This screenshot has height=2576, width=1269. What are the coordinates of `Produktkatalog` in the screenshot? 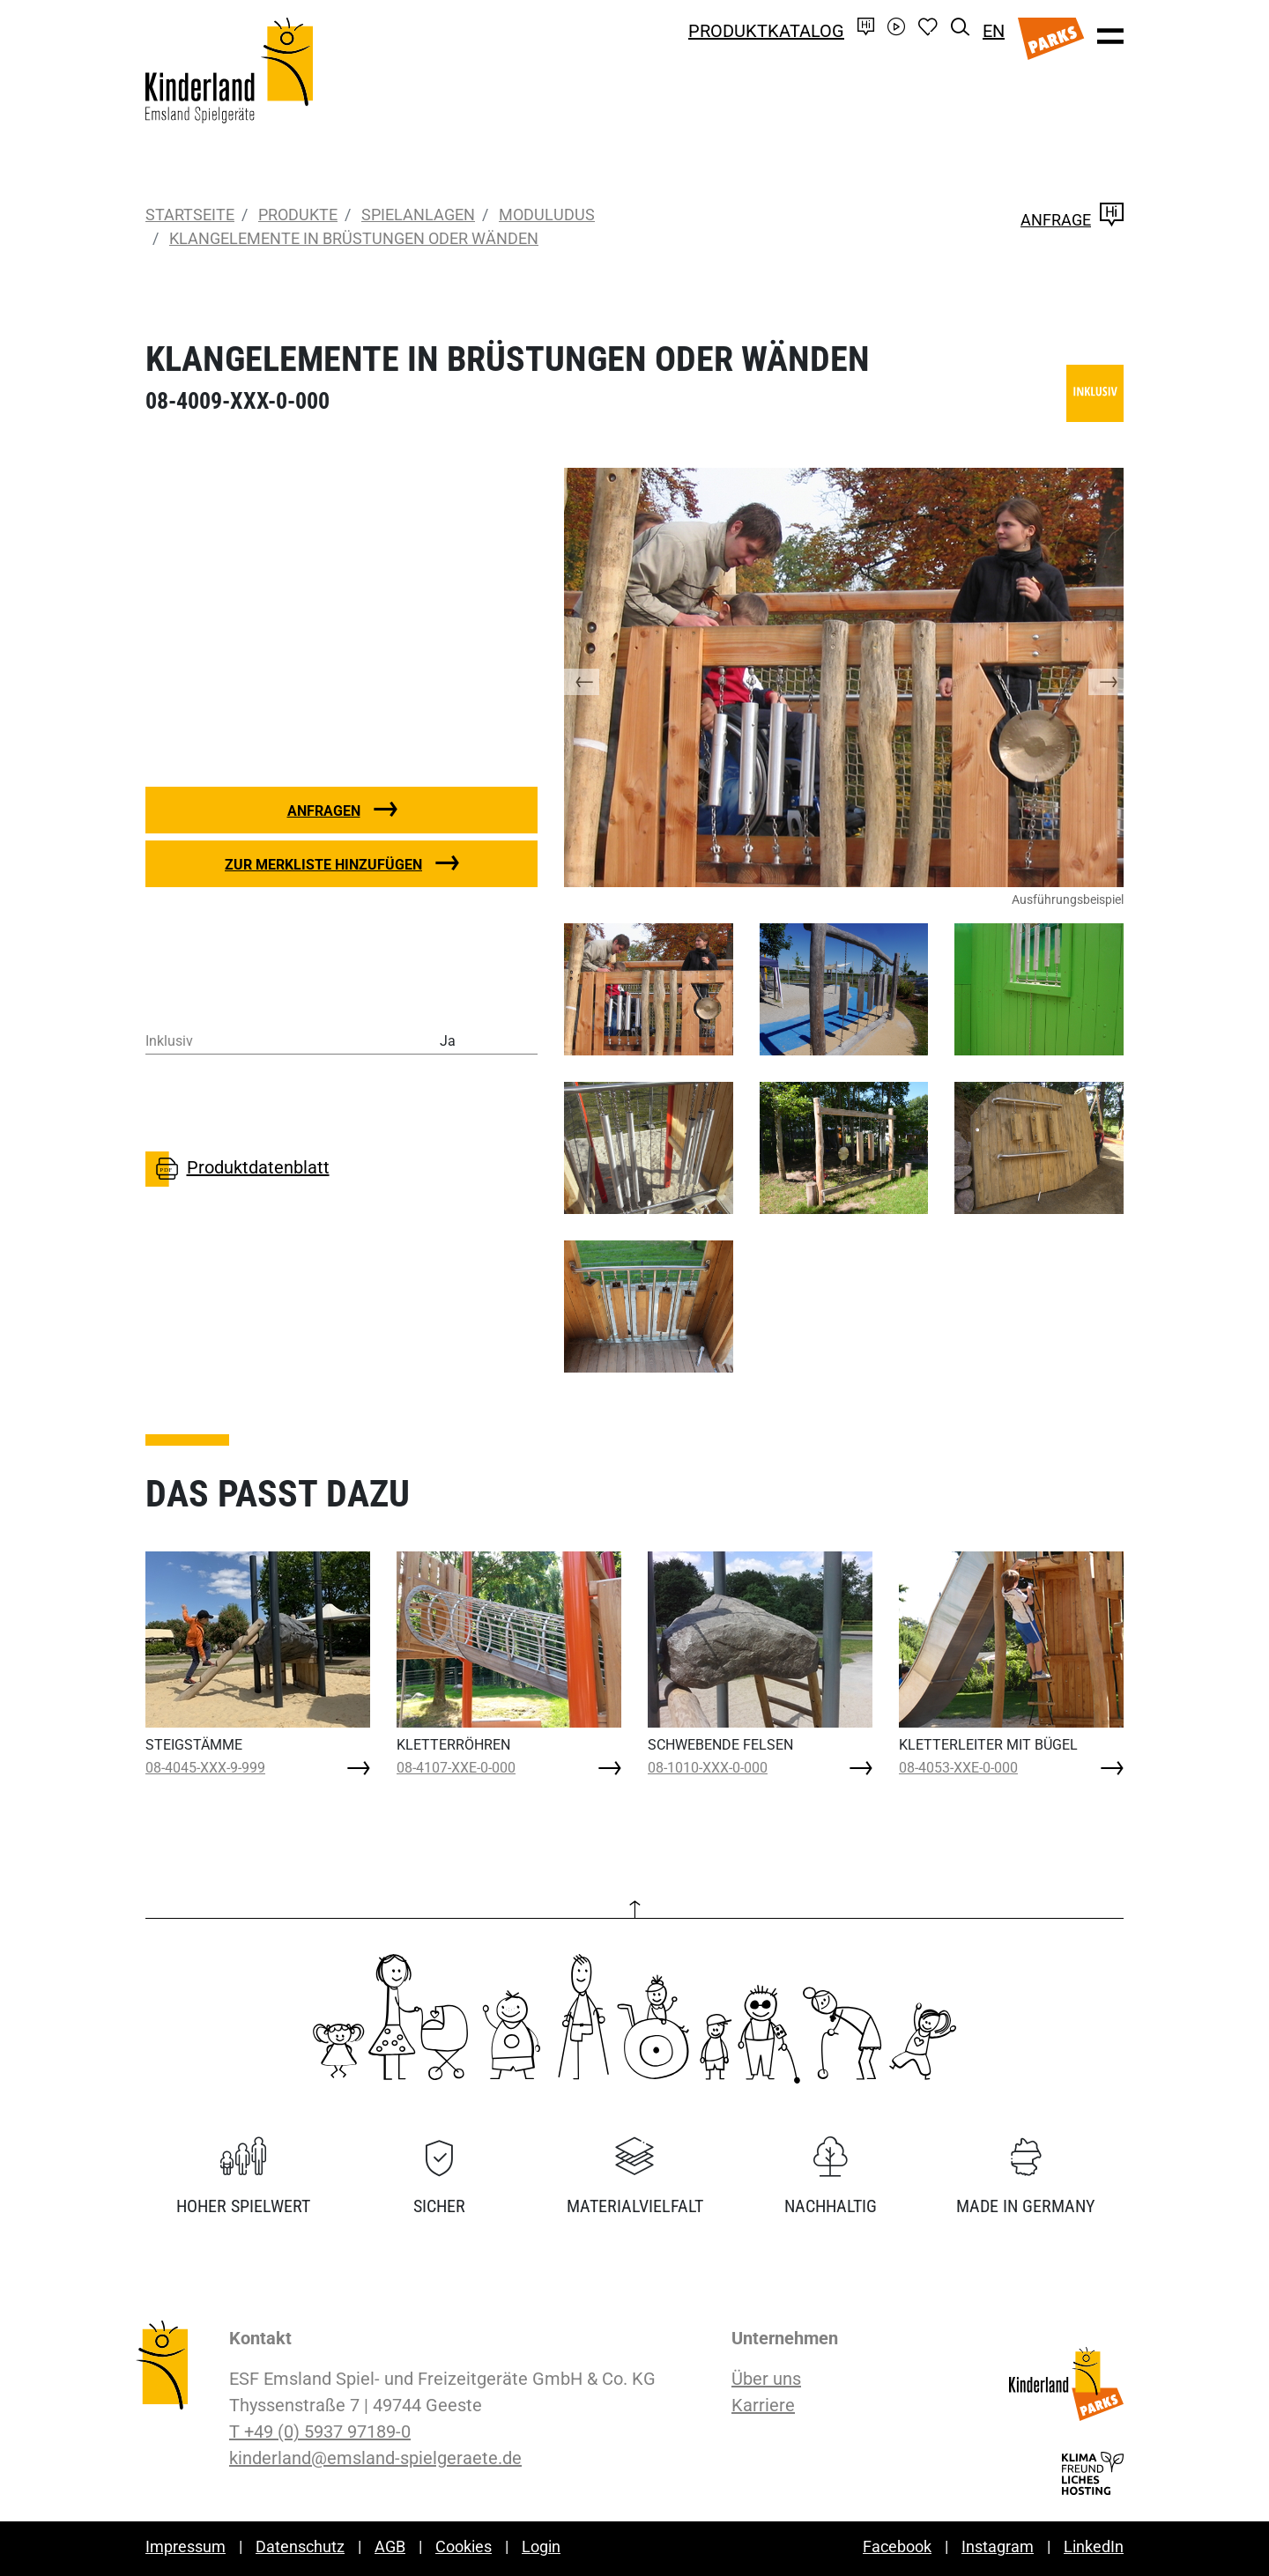 It's located at (766, 30).